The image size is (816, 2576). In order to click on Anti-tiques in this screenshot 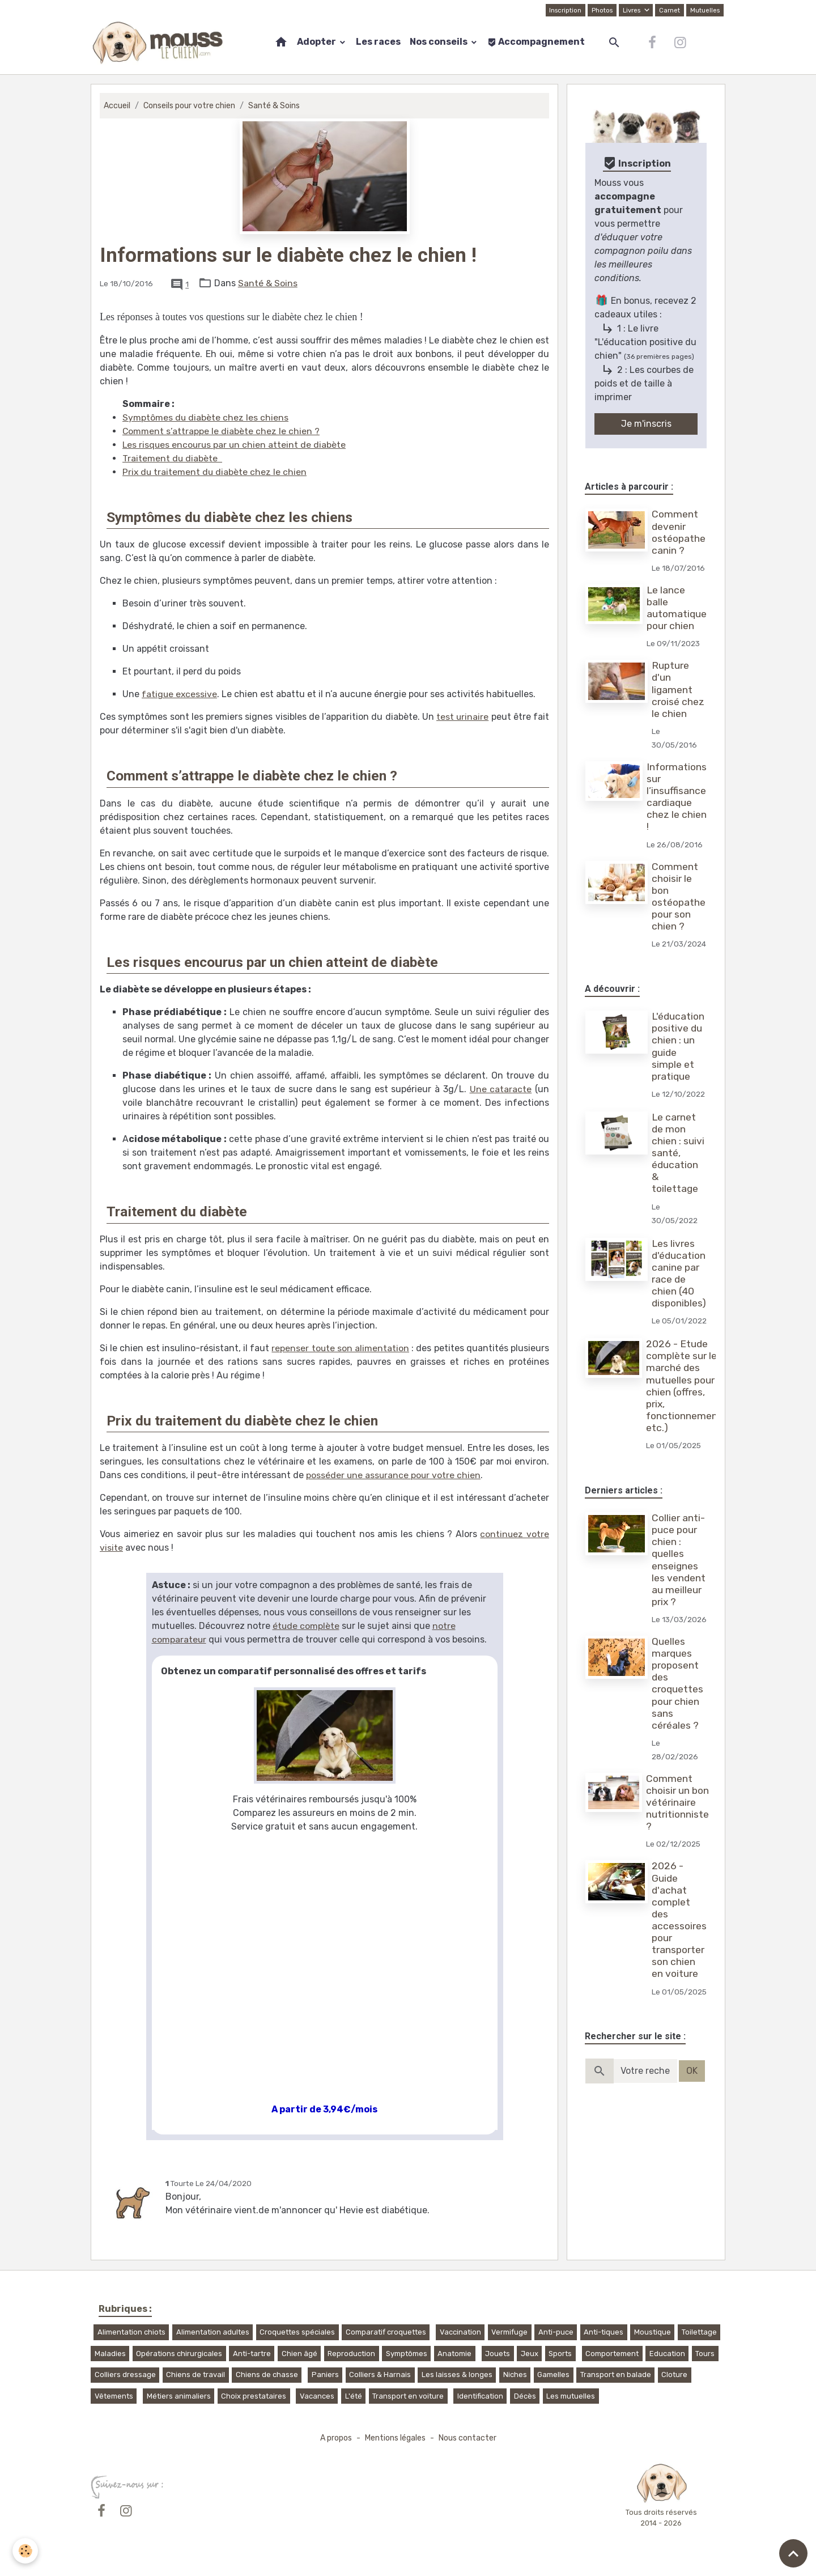, I will do `click(603, 2332)`.